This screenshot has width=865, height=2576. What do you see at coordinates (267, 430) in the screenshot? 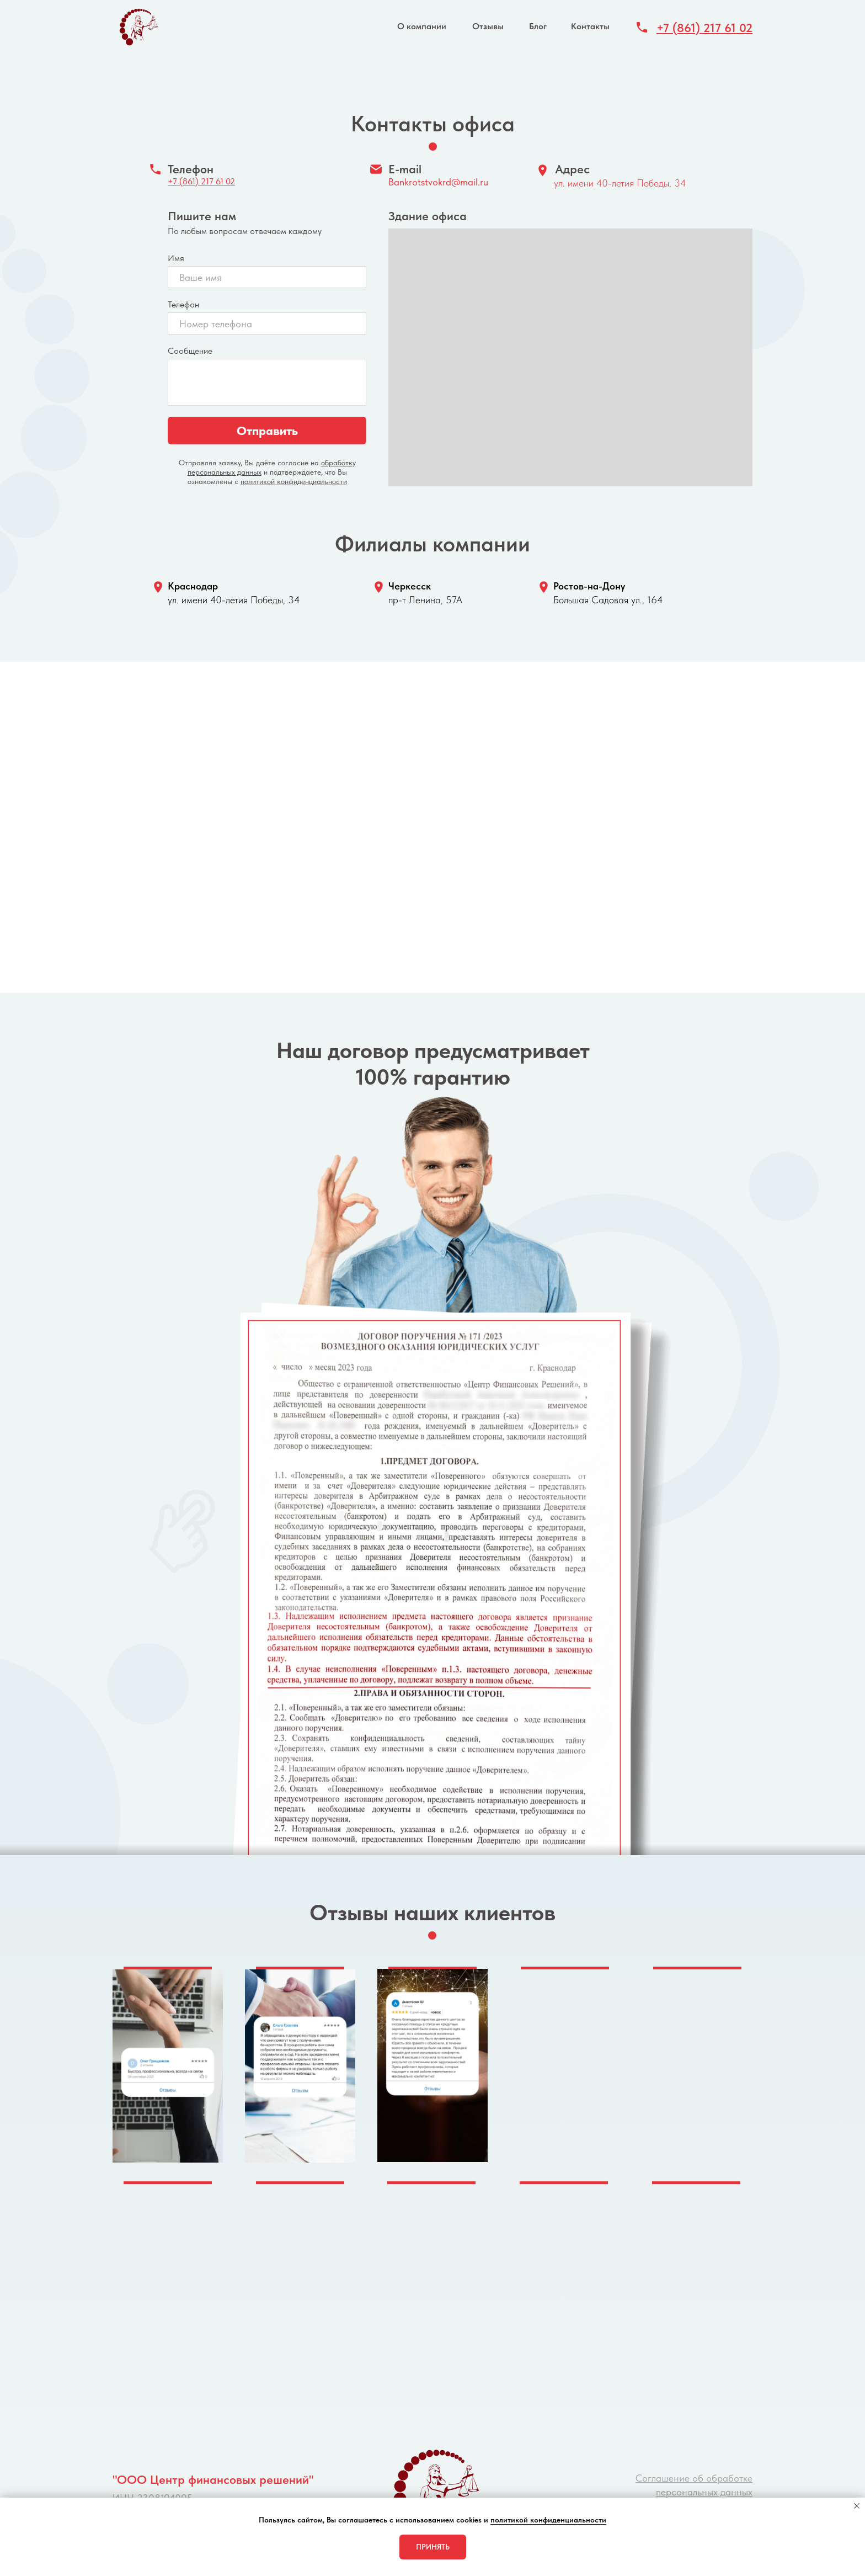
I see `Отправить` at bounding box center [267, 430].